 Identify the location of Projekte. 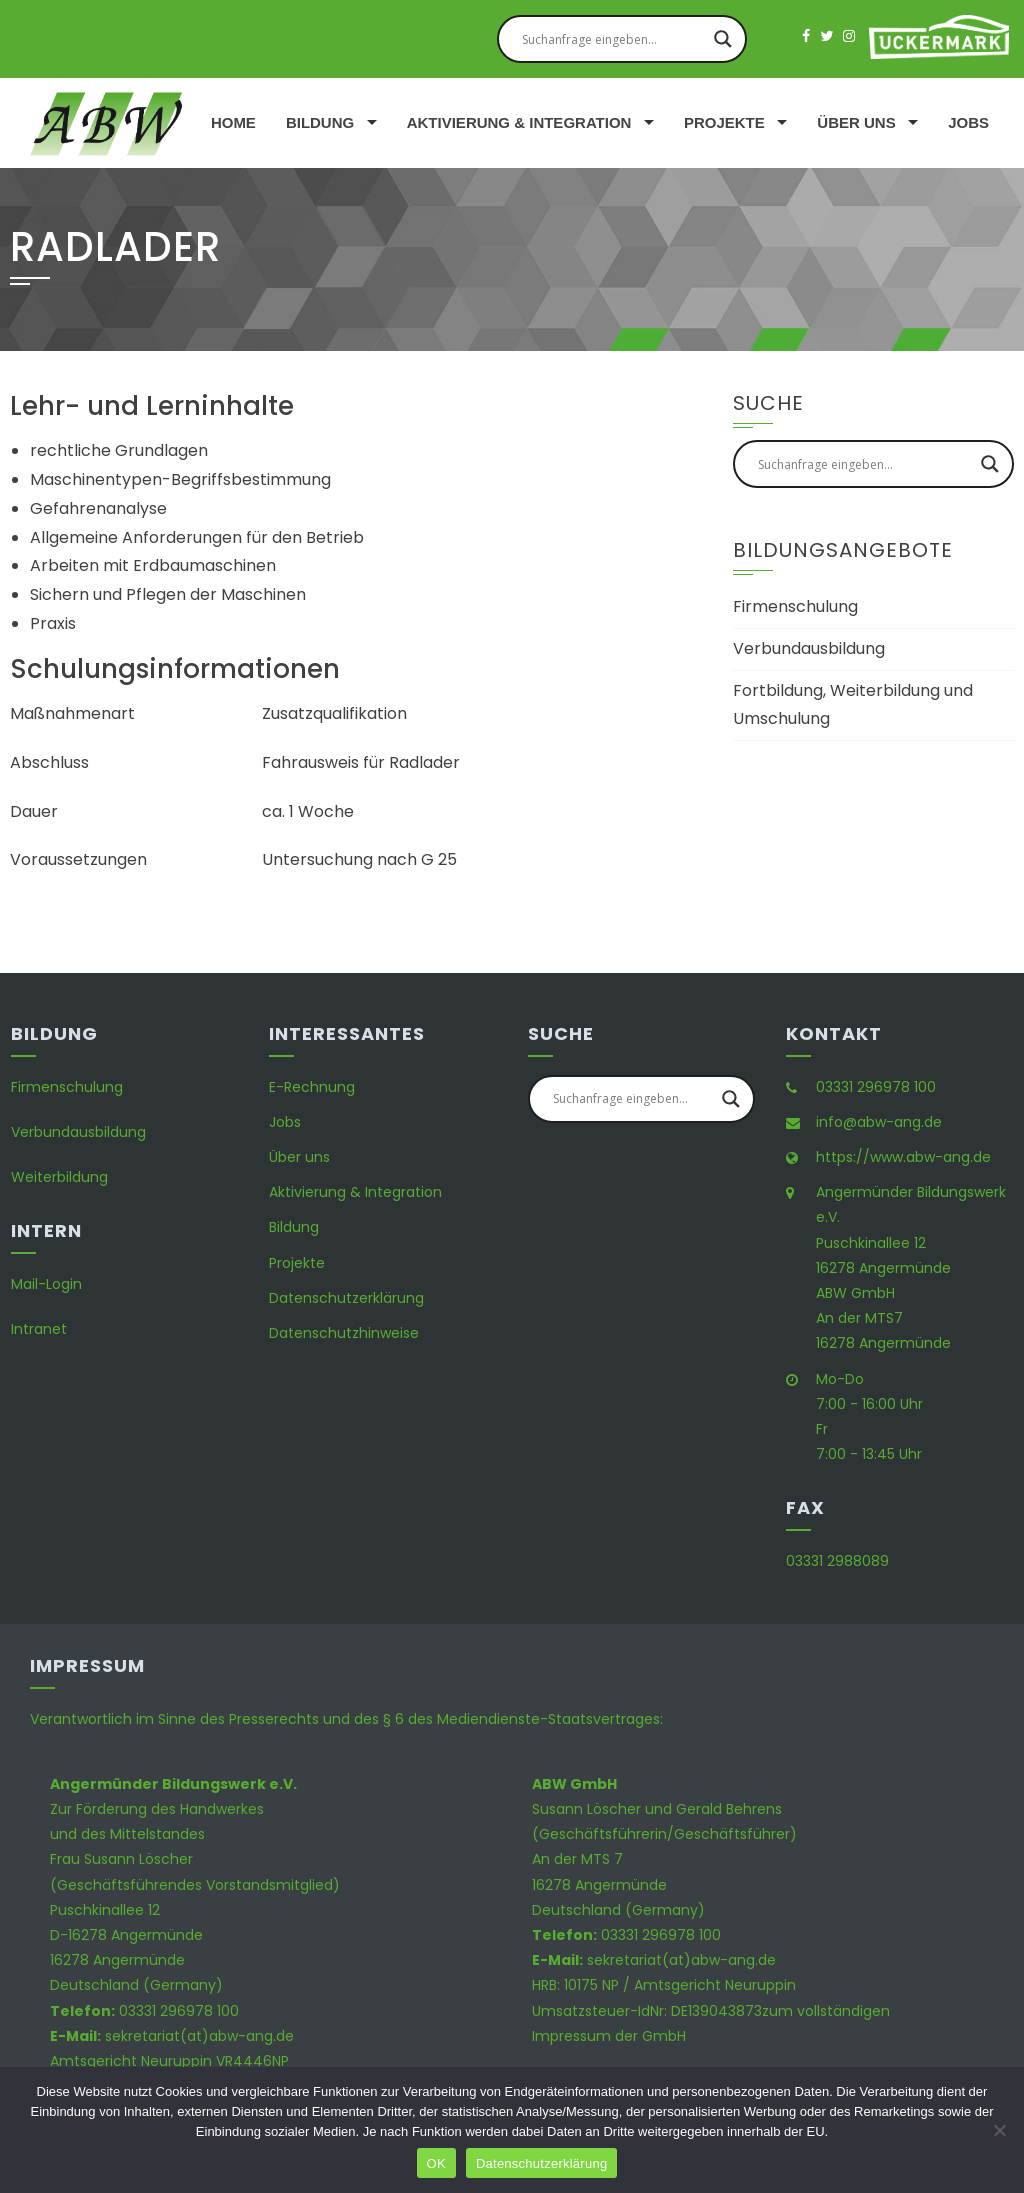
(724, 122).